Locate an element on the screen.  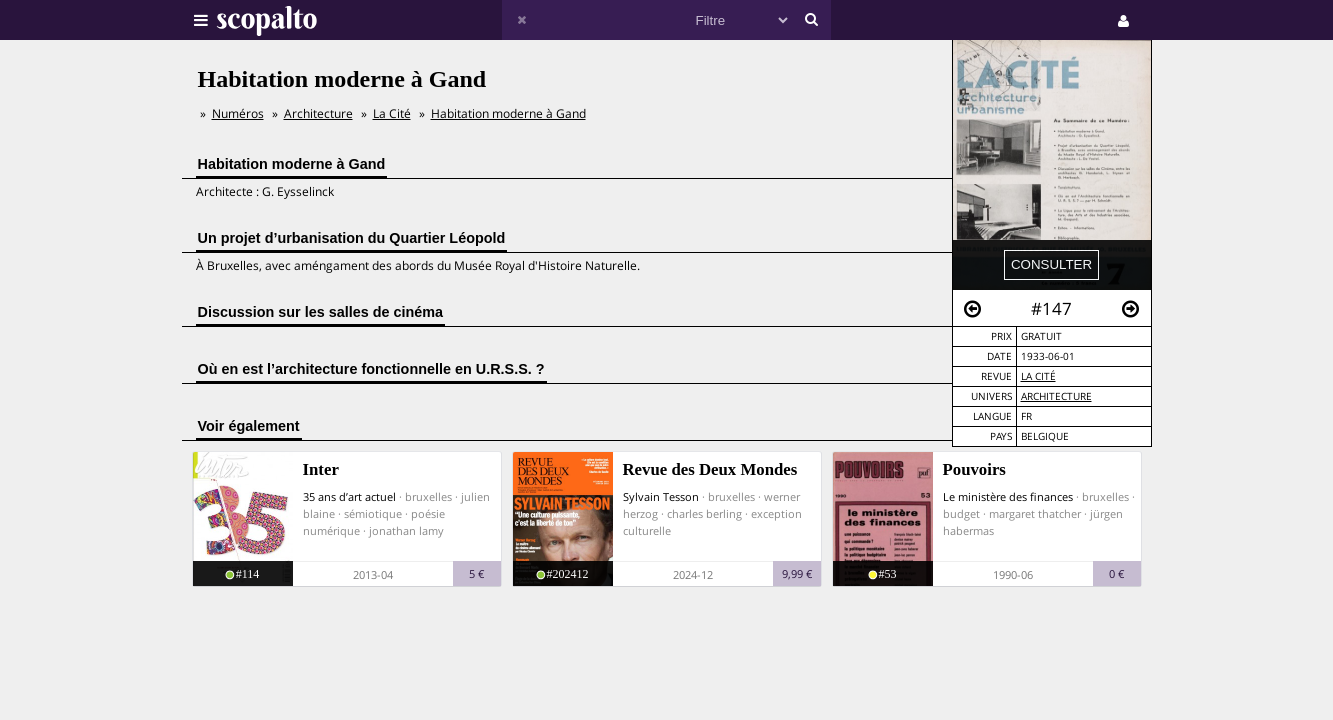
Habitation moderne à Gand is located at coordinates (508, 113).